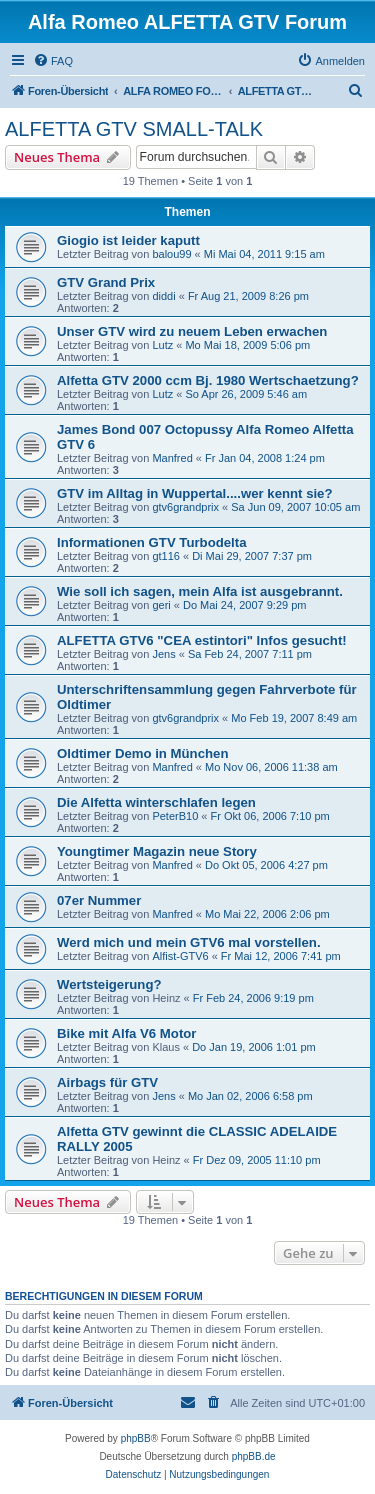 The image size is (375, 1494). What do you see at coordinates (192, 331) in the screenshot?
I see `Unser GTV wird zu neuem Leben erwachen` at bounding box center [192, 331].